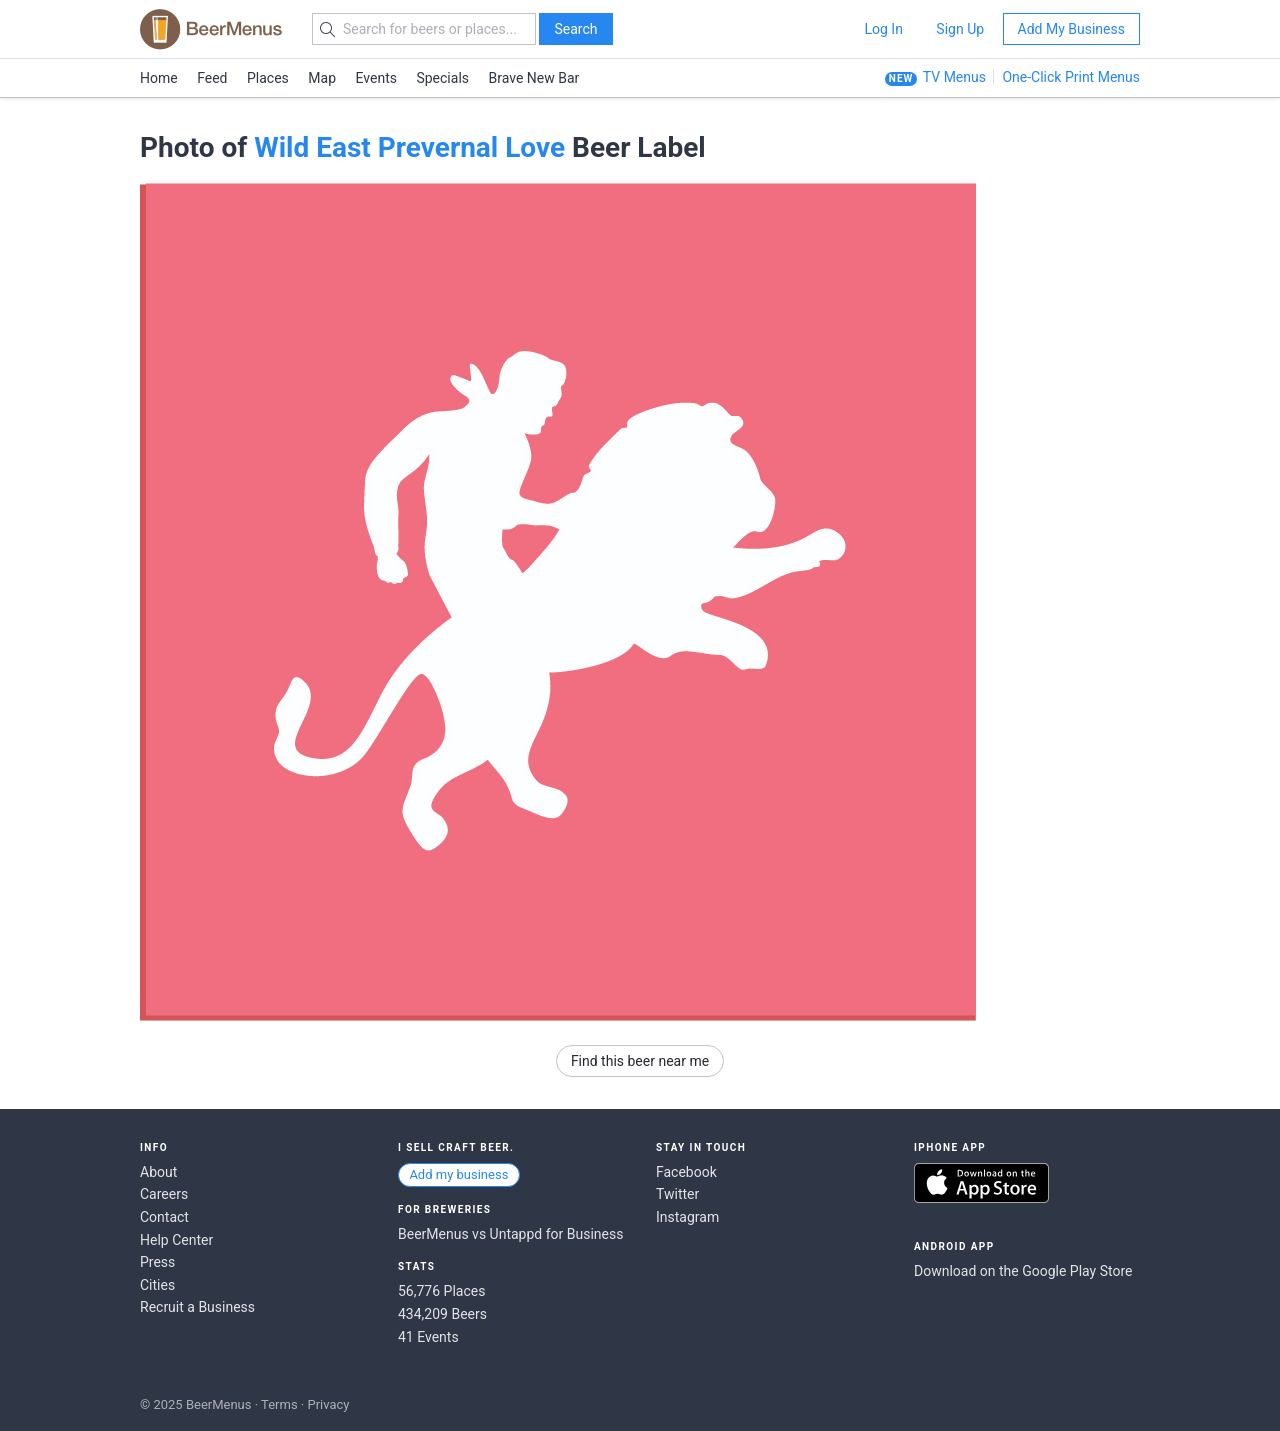 The width and height of the screenshot is (1280, 1431). What do you see at coordinates (164, 1194) in the screenshot?
I see `Careers` at bounding box center [164, 1194].